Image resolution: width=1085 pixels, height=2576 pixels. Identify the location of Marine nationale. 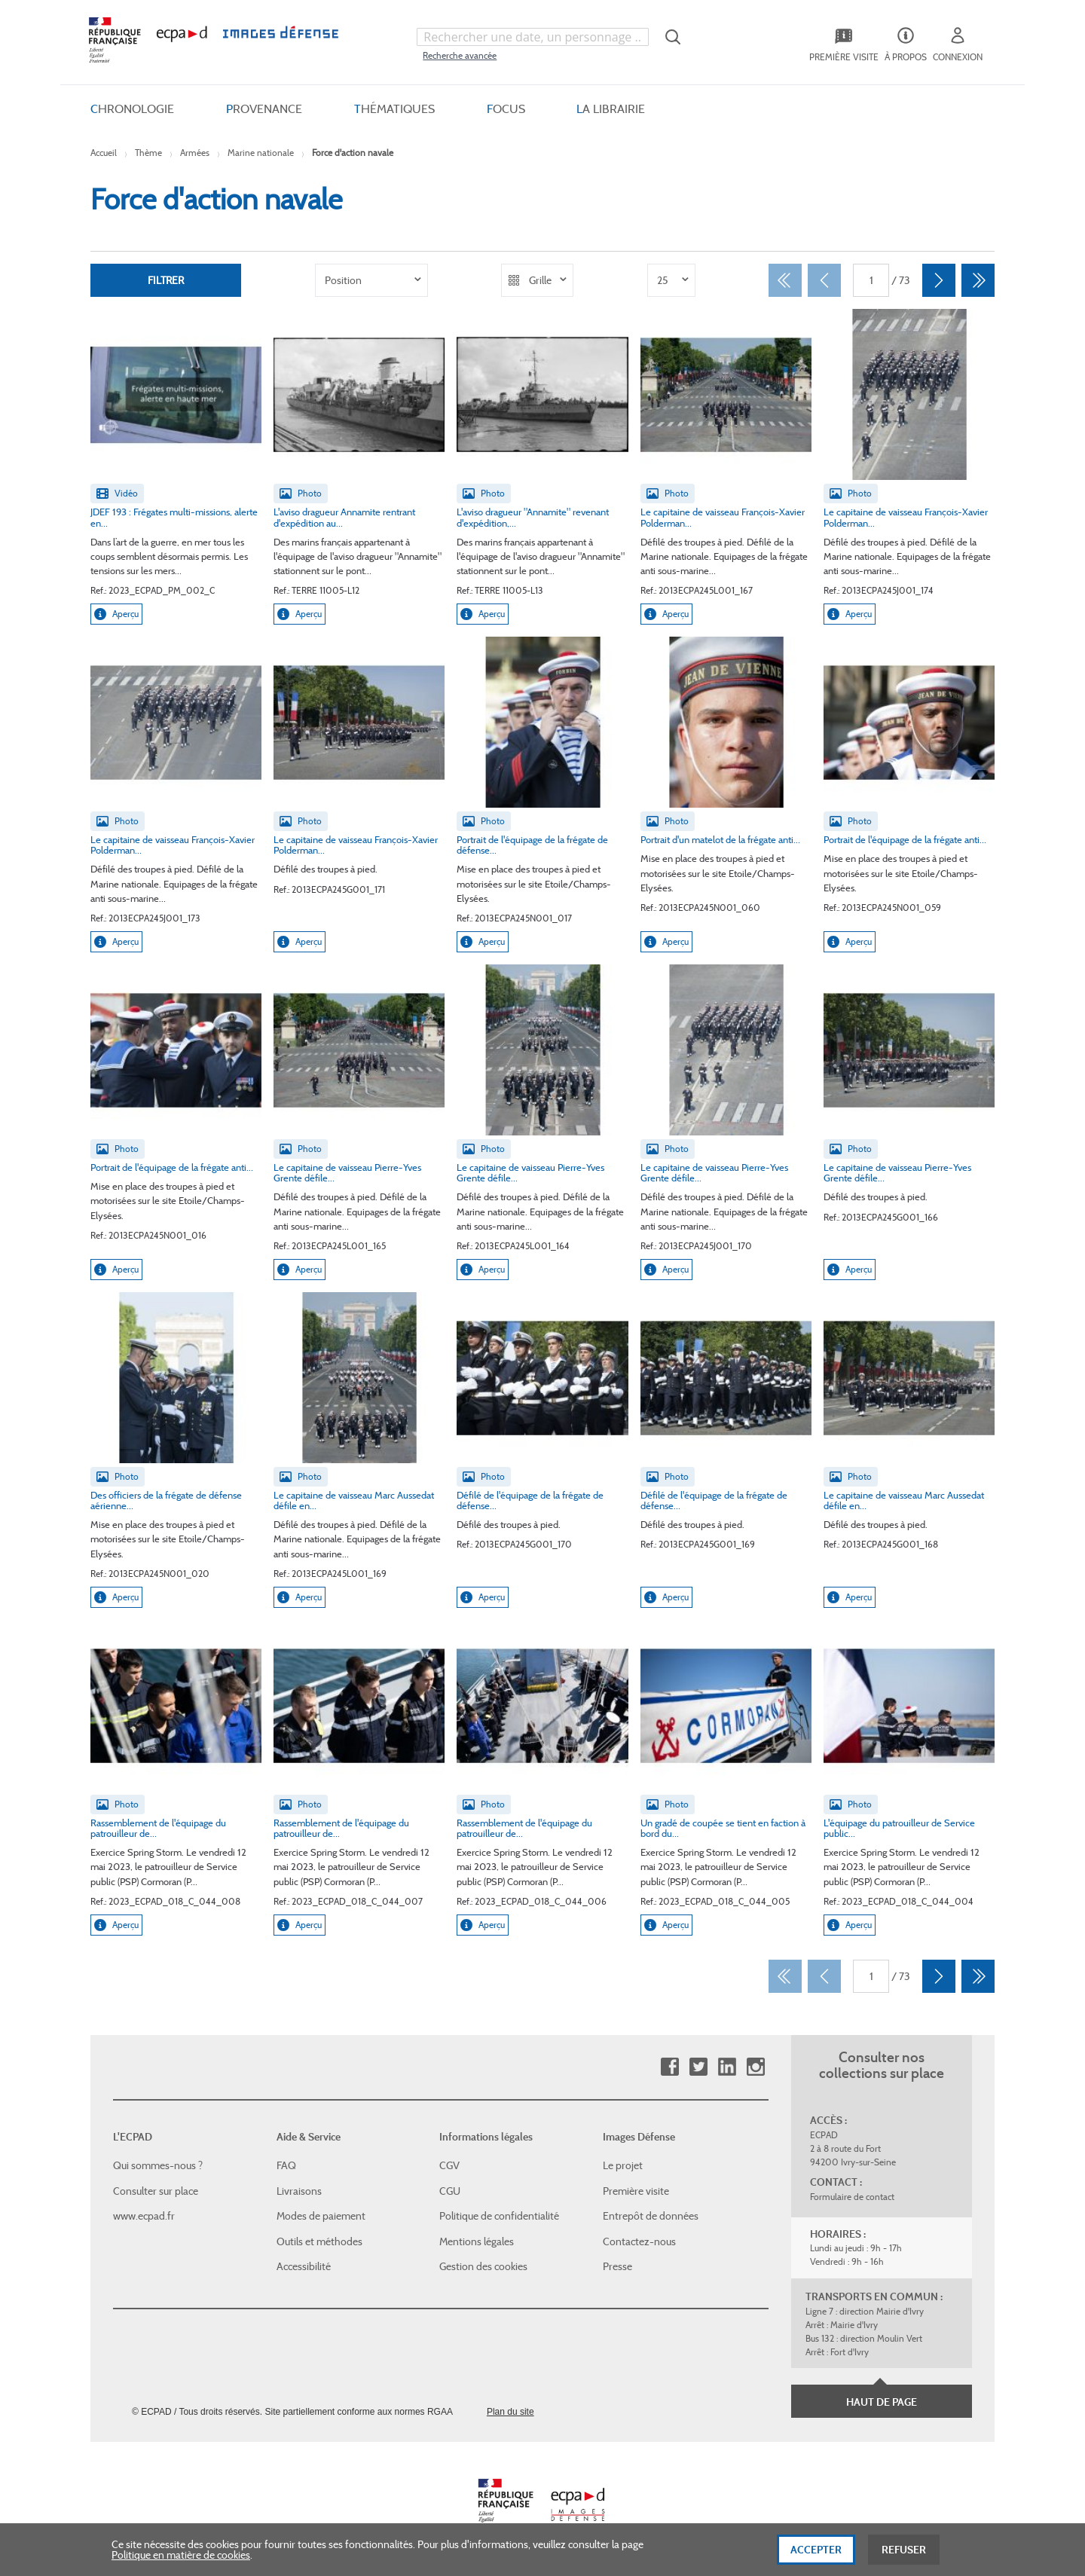
(261, 152).